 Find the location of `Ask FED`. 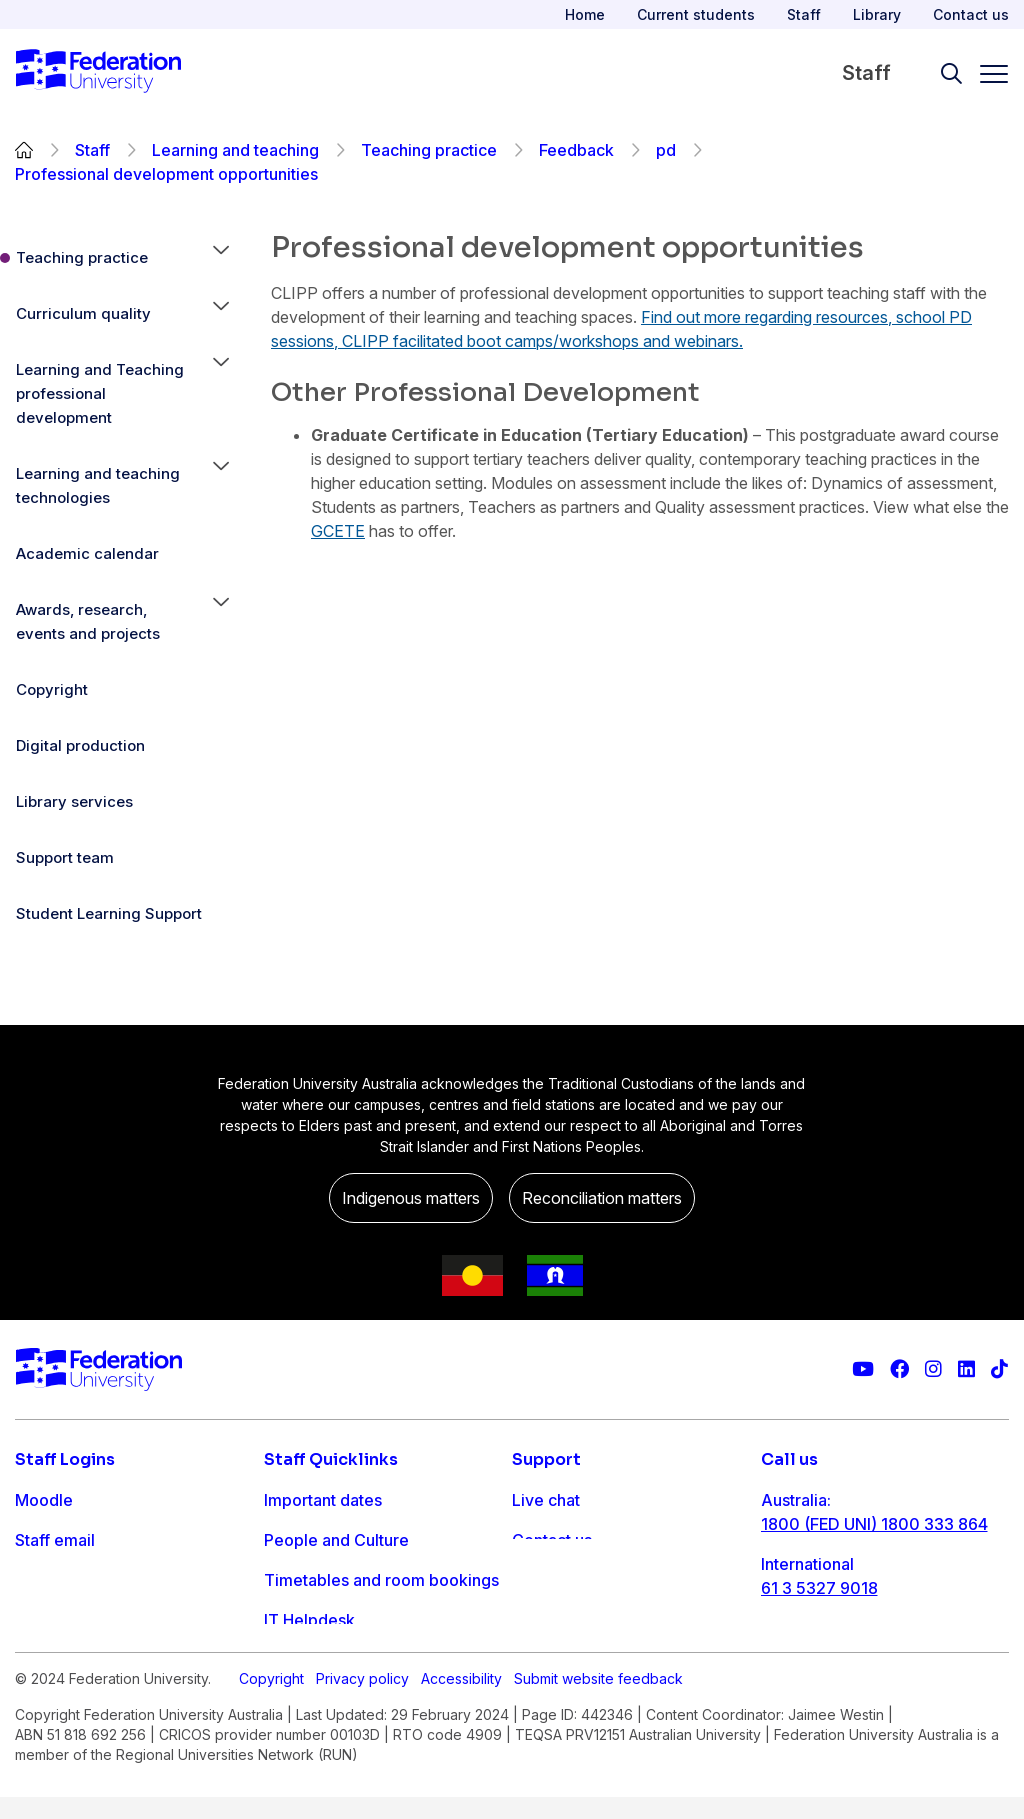

Ask FED is located at coordinates (543, 1580).